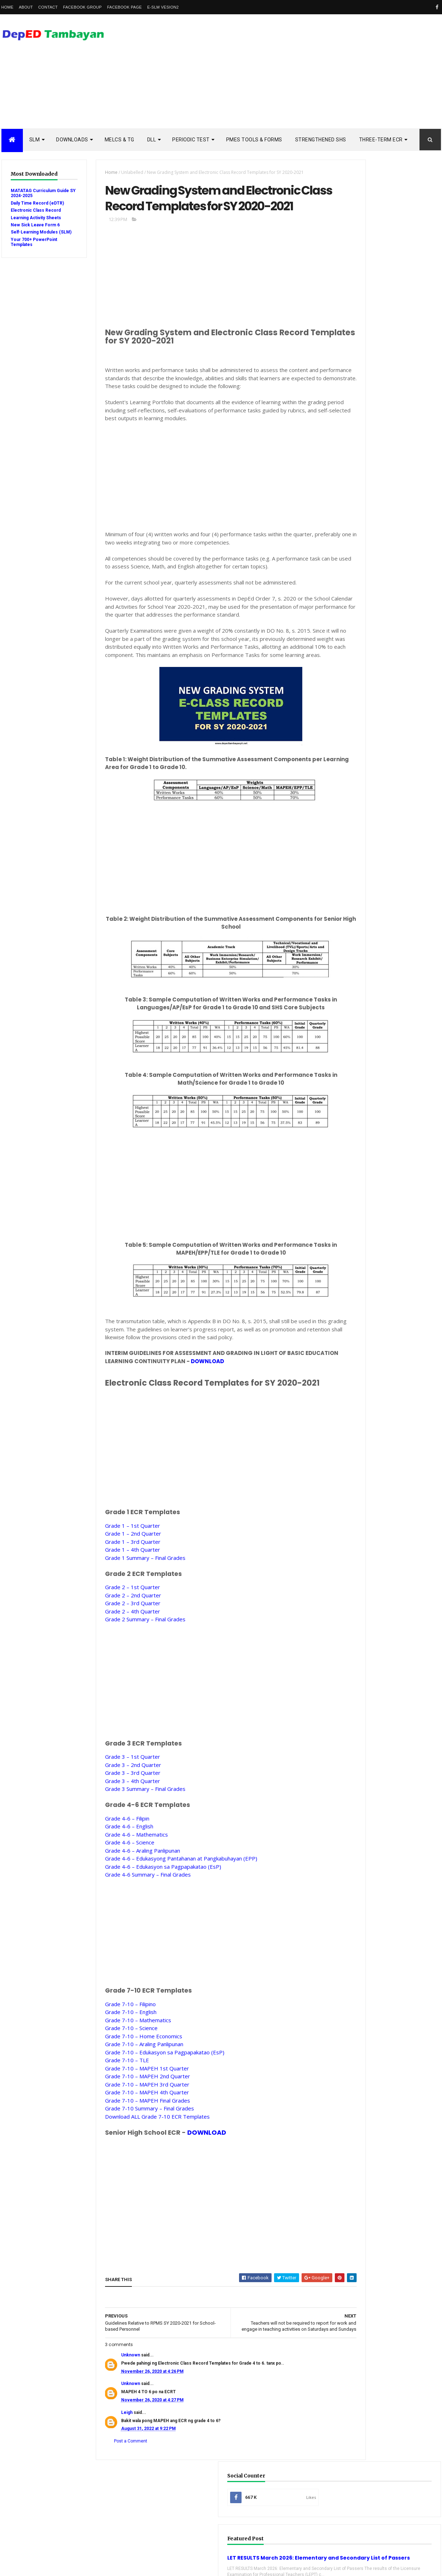  I want to click on Daily Time Record (eDTR), so click(37, 203).